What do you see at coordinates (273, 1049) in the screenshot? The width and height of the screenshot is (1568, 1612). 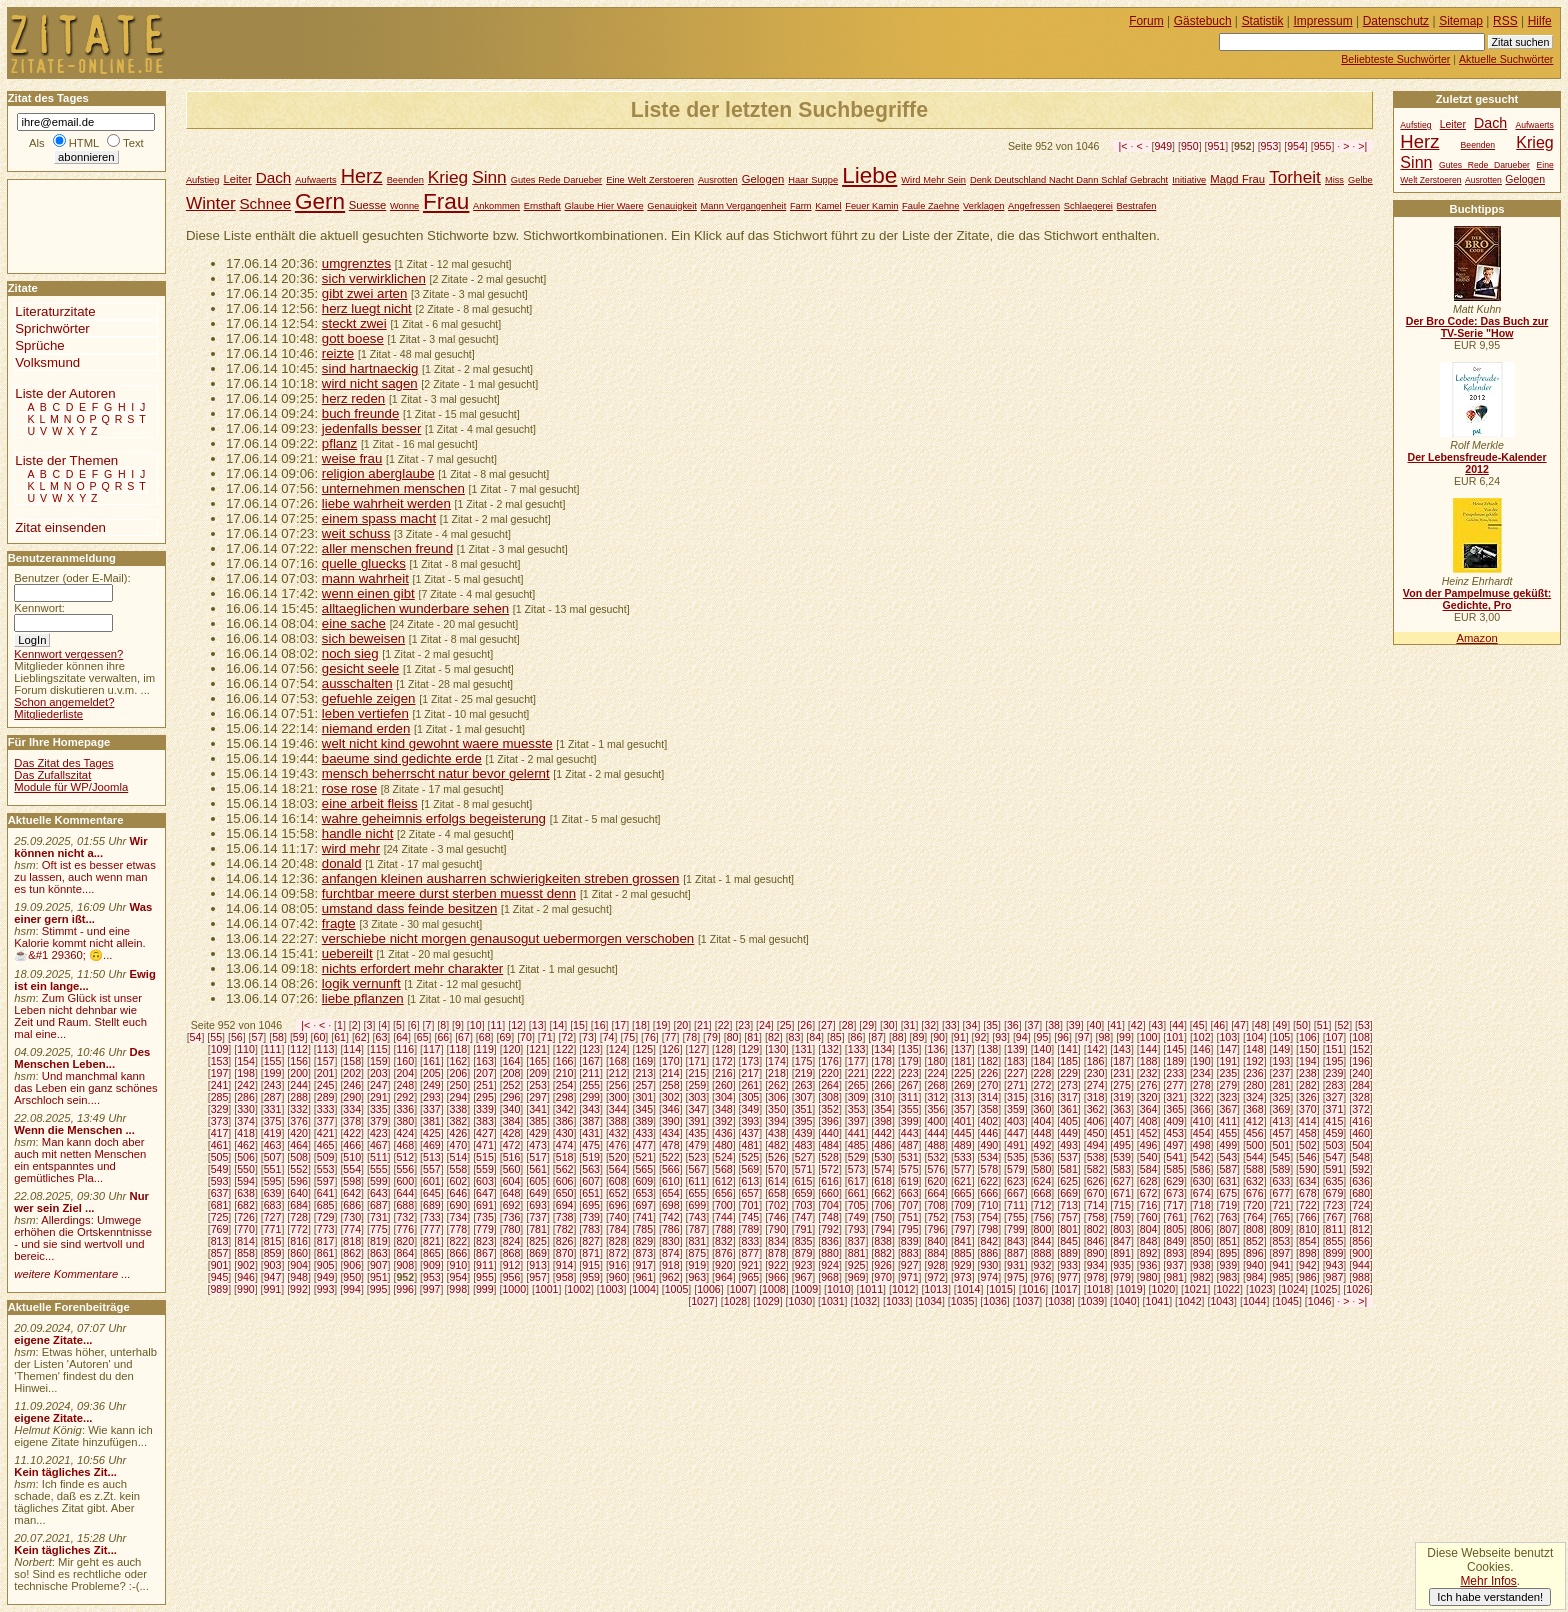 I see `111` at bounding box center [273, 1049].